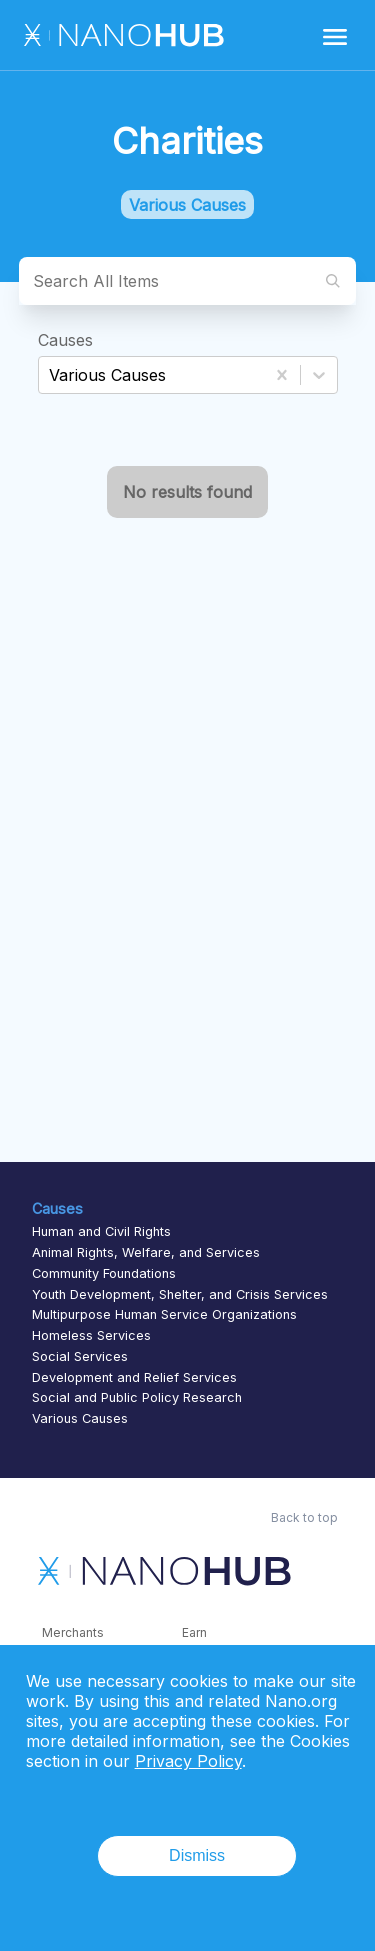 The width and height of the screenshot is (375, 1951). What do you see at coordinates (188, 1761) in the screenshot?
I see `Privacy Policy` at bounding box center [188, 1761].